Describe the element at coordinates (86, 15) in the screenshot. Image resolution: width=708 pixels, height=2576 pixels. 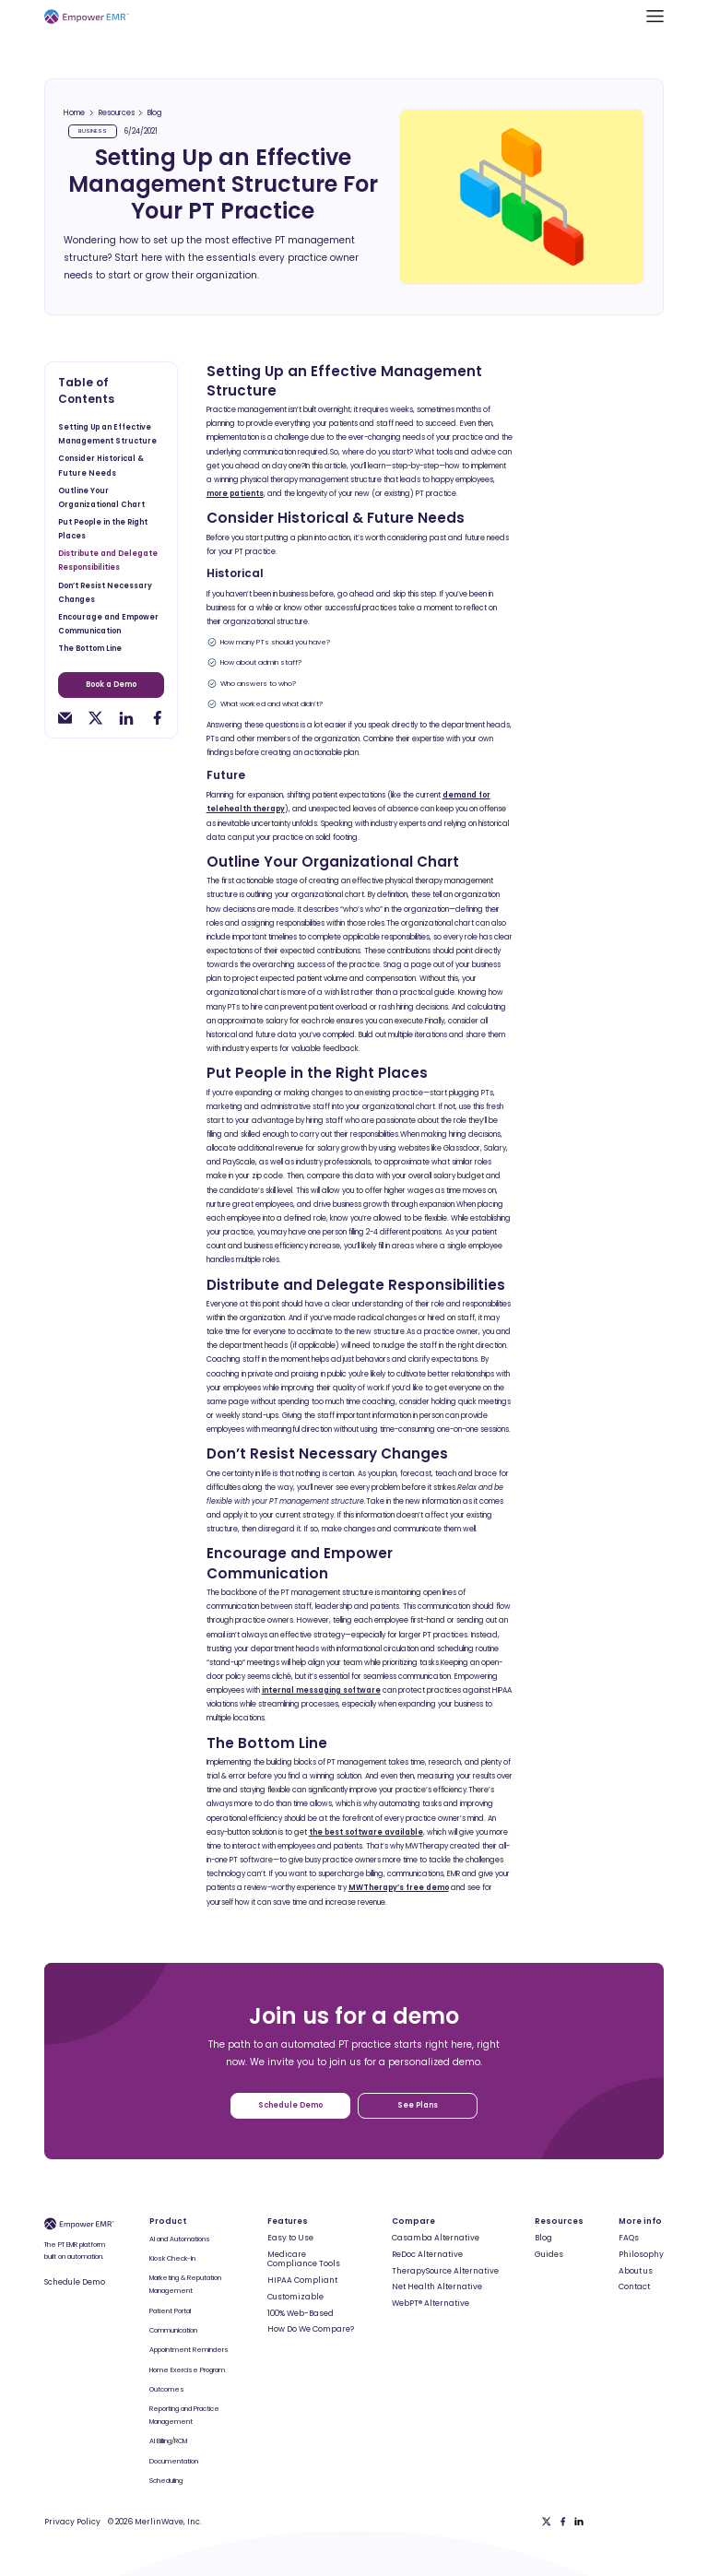
I see `[Empower EMR]` at that location.